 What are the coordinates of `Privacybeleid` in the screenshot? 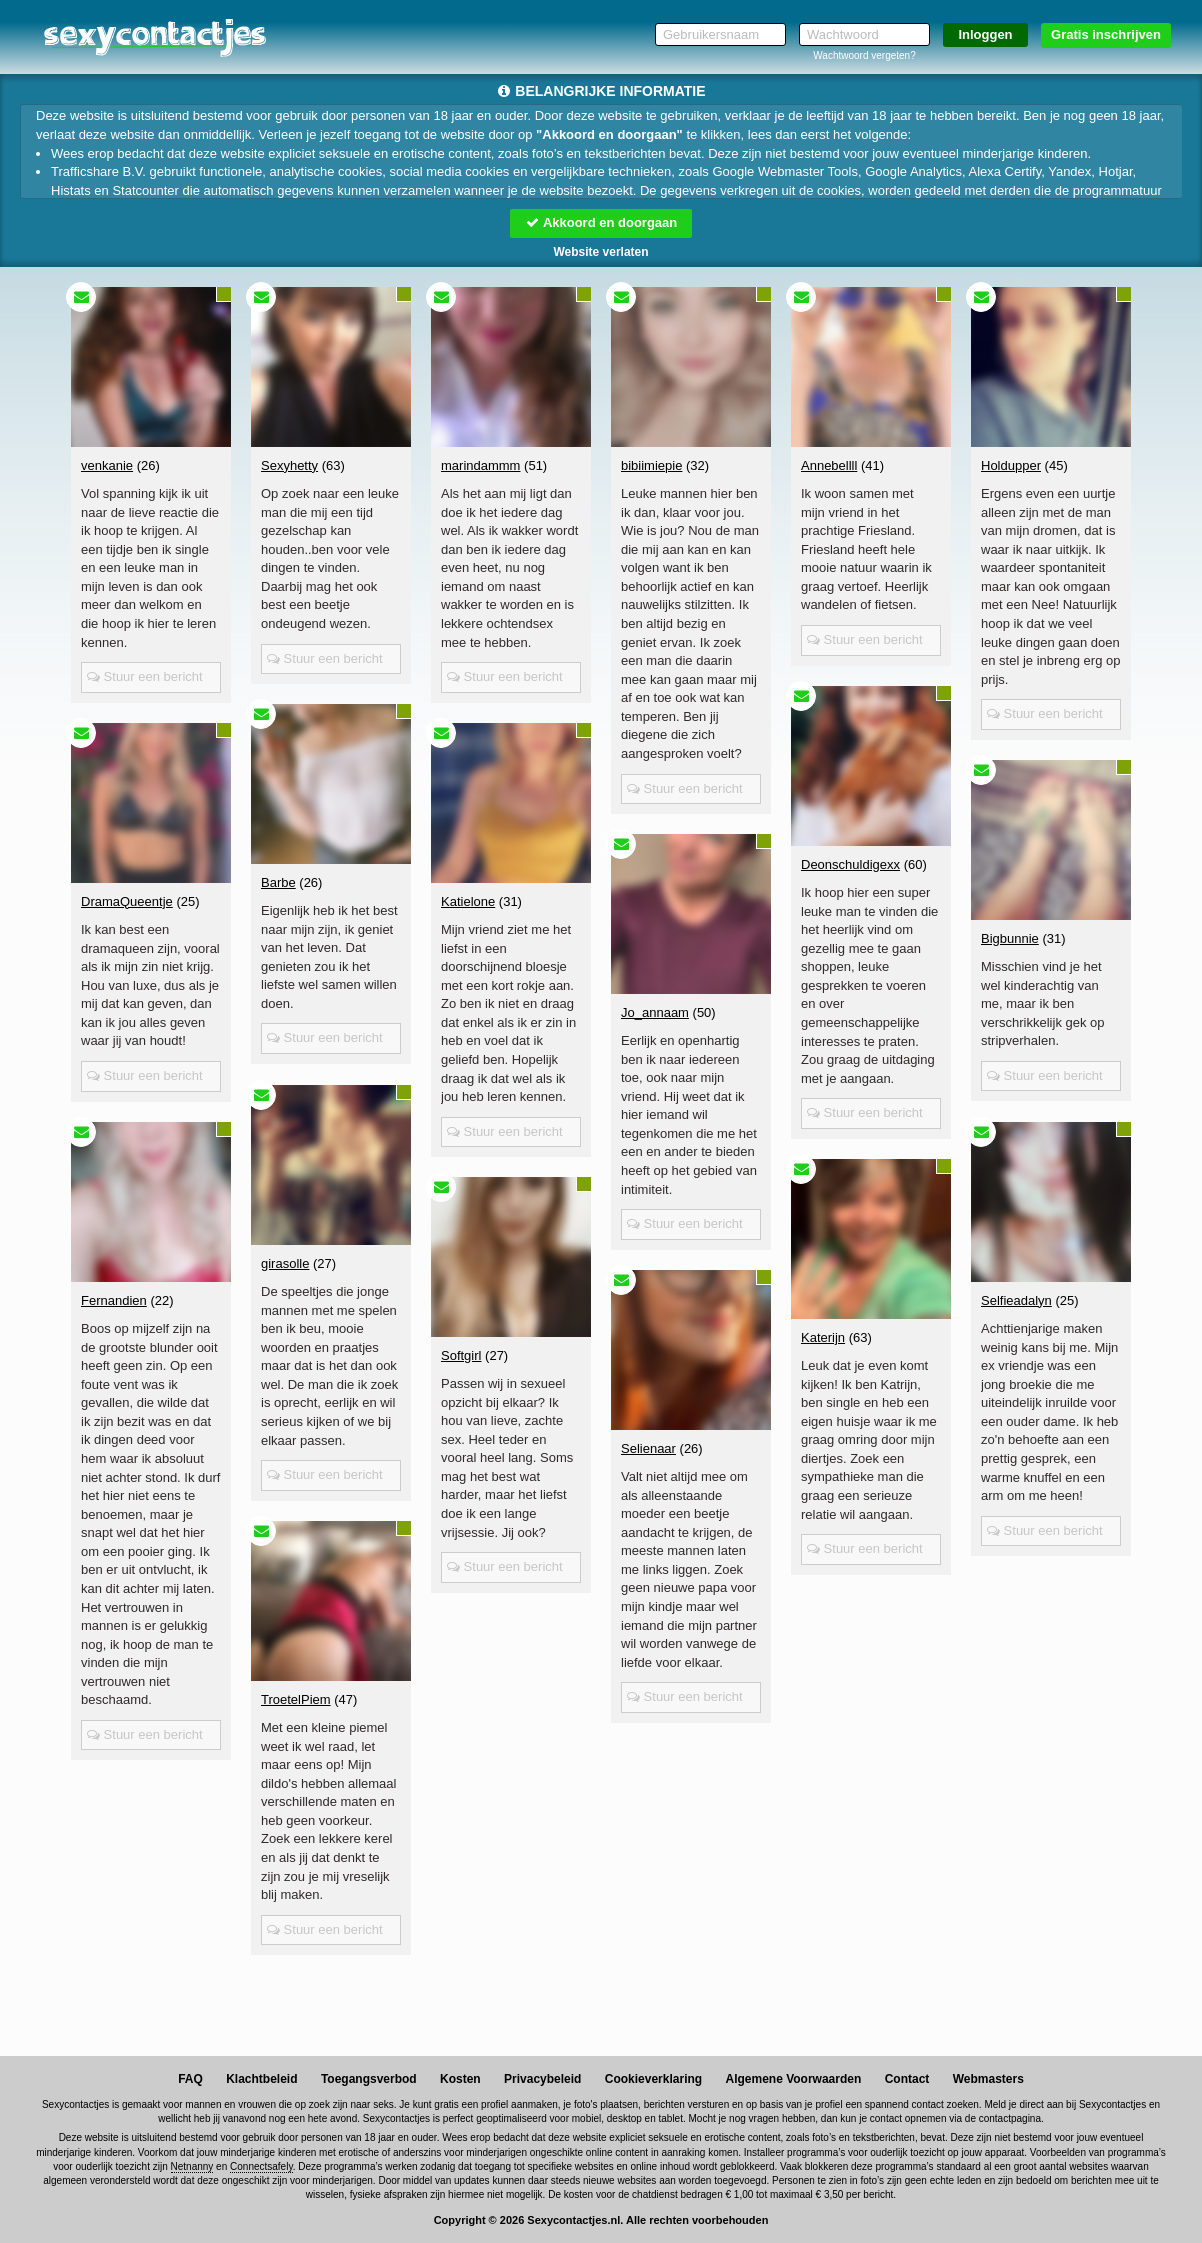 It's located at (542, 2079).